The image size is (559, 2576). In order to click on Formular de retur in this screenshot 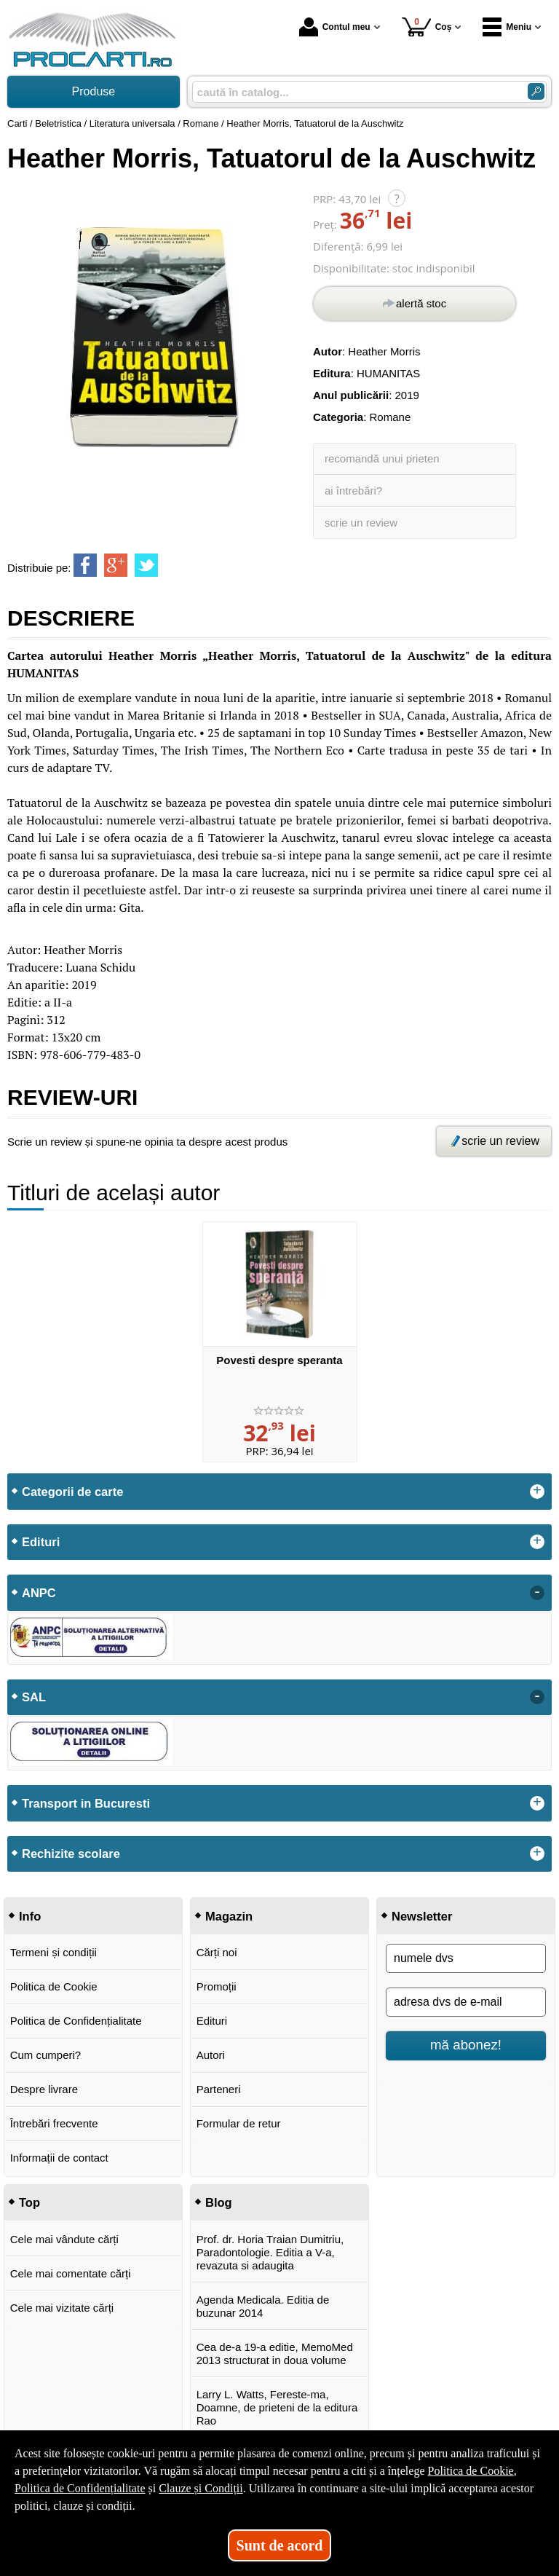, I will do `click(239, 2123)`.